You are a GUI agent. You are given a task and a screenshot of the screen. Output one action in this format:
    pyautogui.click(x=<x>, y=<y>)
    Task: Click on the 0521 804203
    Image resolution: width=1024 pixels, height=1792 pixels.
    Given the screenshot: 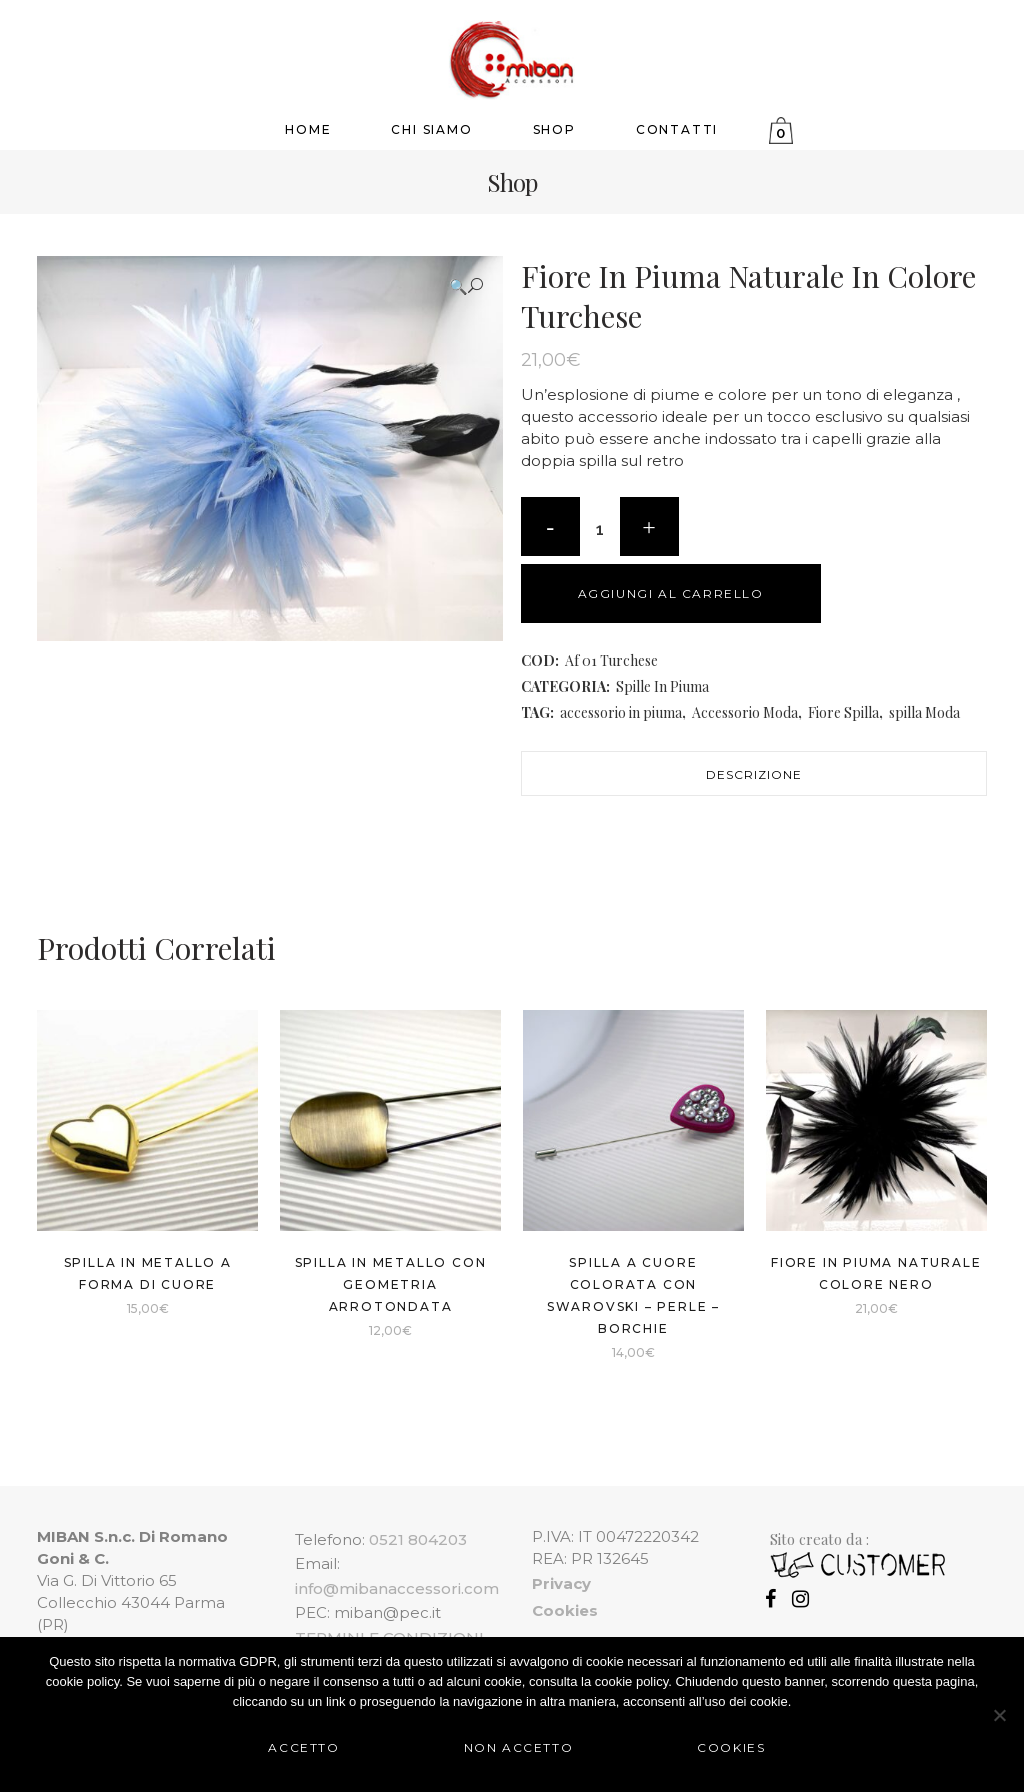 What is the action you would take?
    pyautogui.click(x=418, y=1539)
    